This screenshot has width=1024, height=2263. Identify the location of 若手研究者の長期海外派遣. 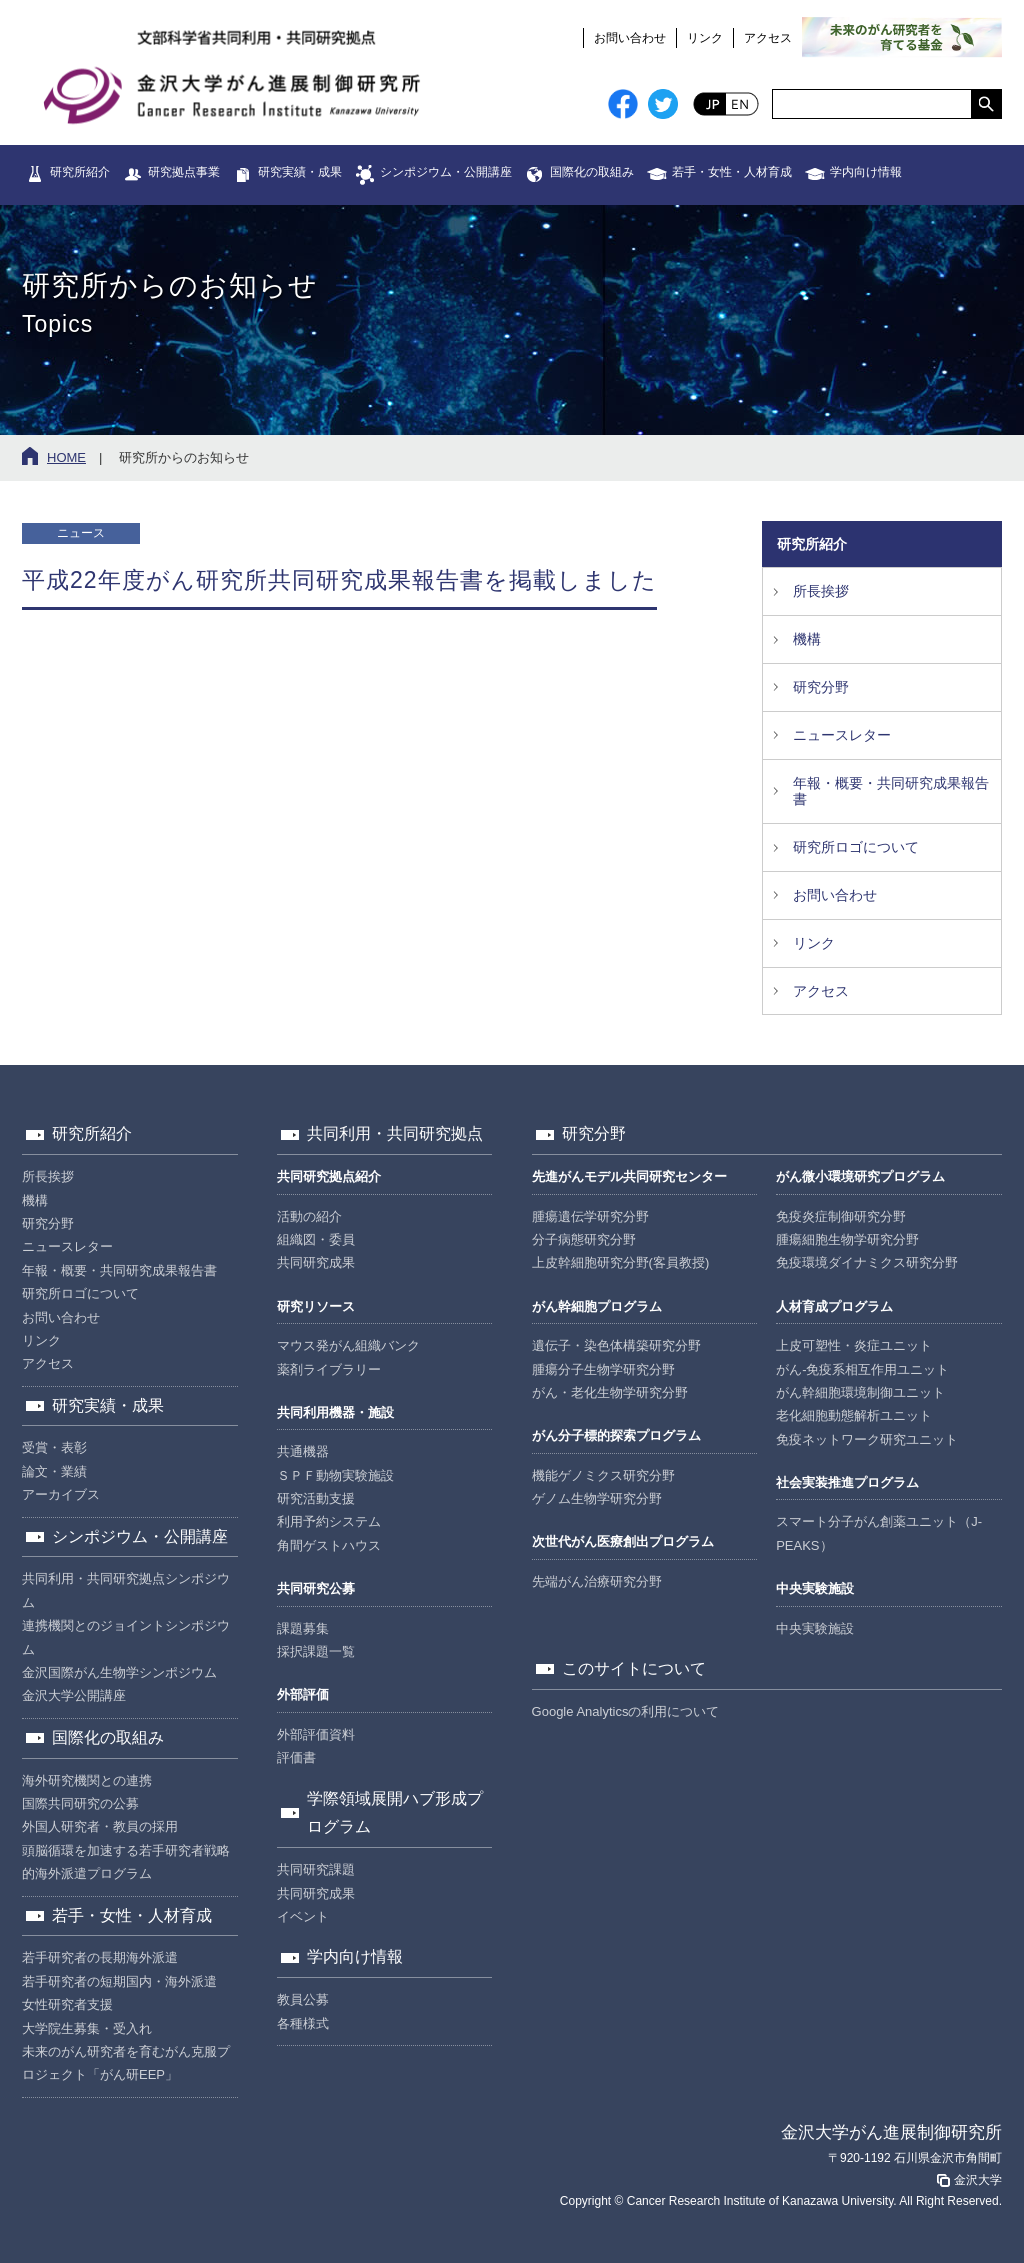
(100, 1957).